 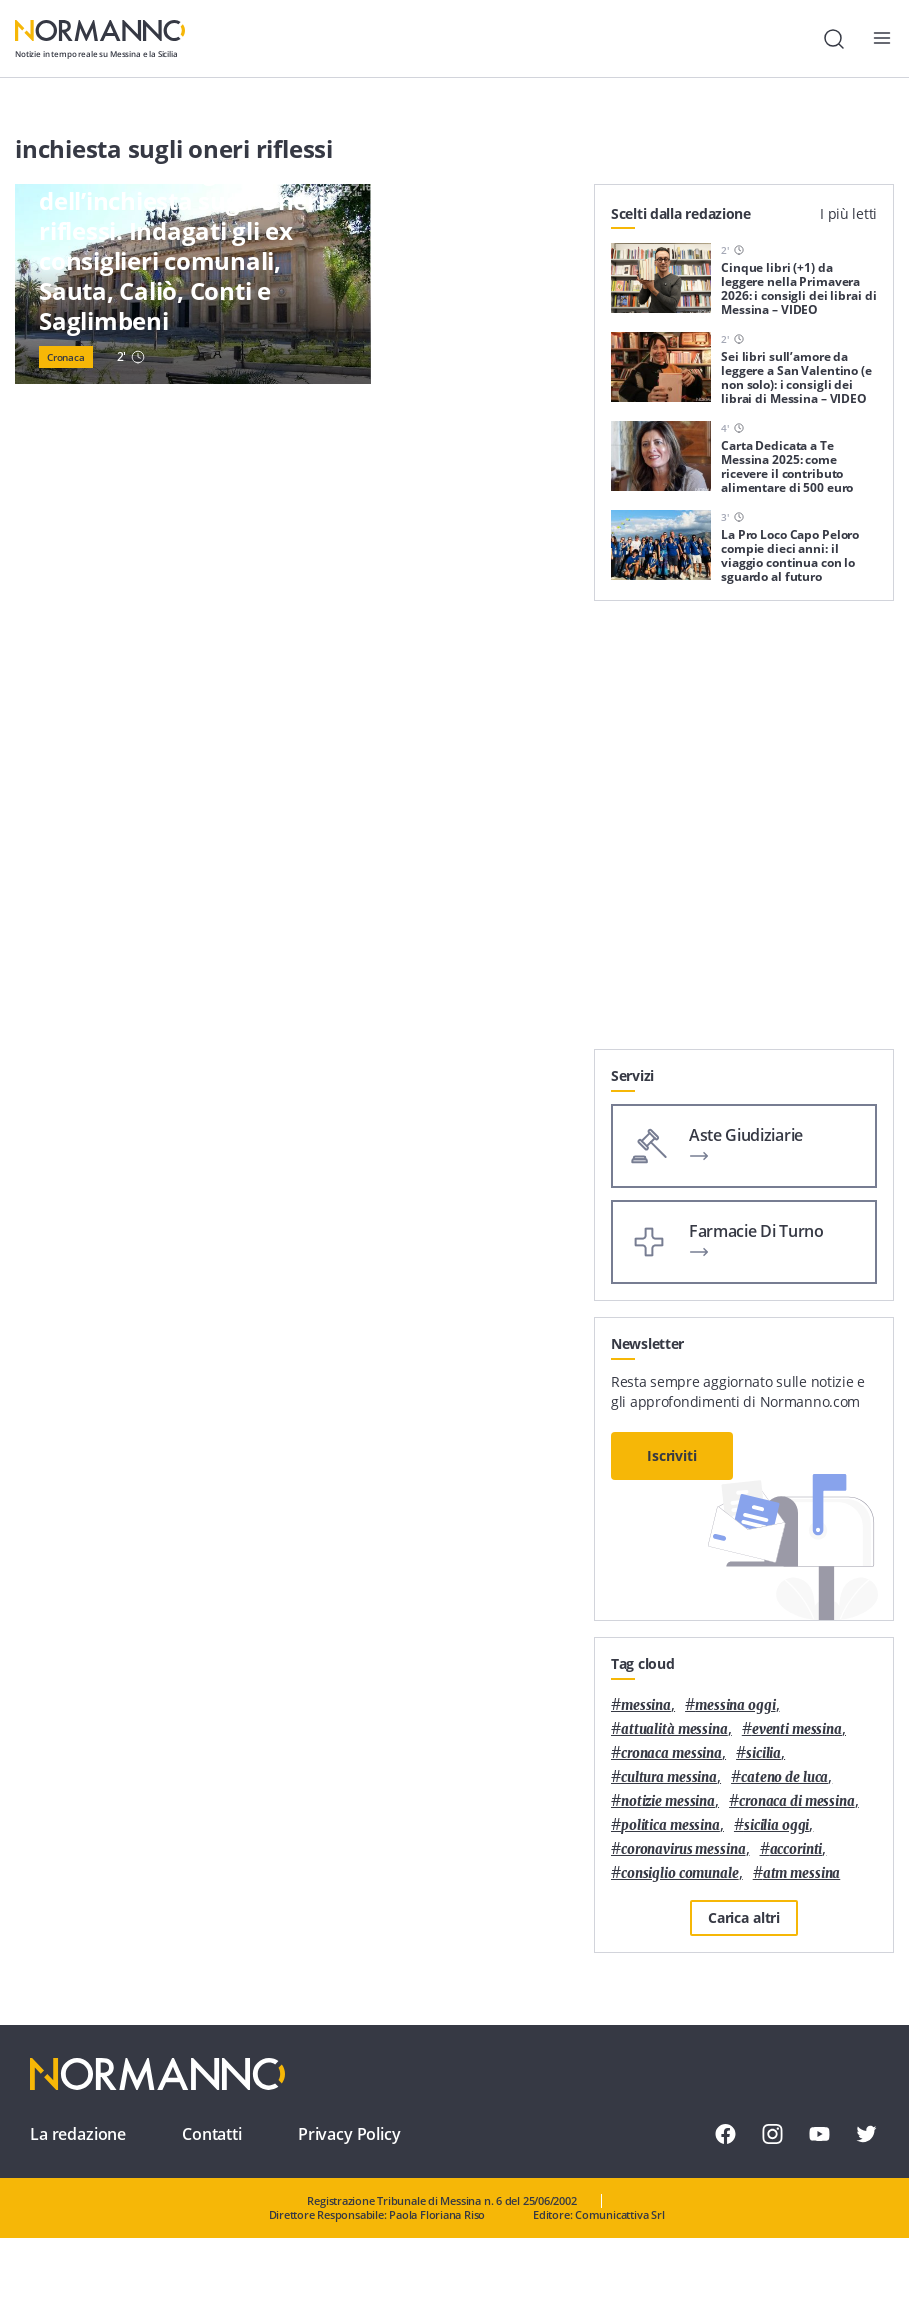 I want to click on Scelti dalla redazione [tab], so click(x=681, y=213).